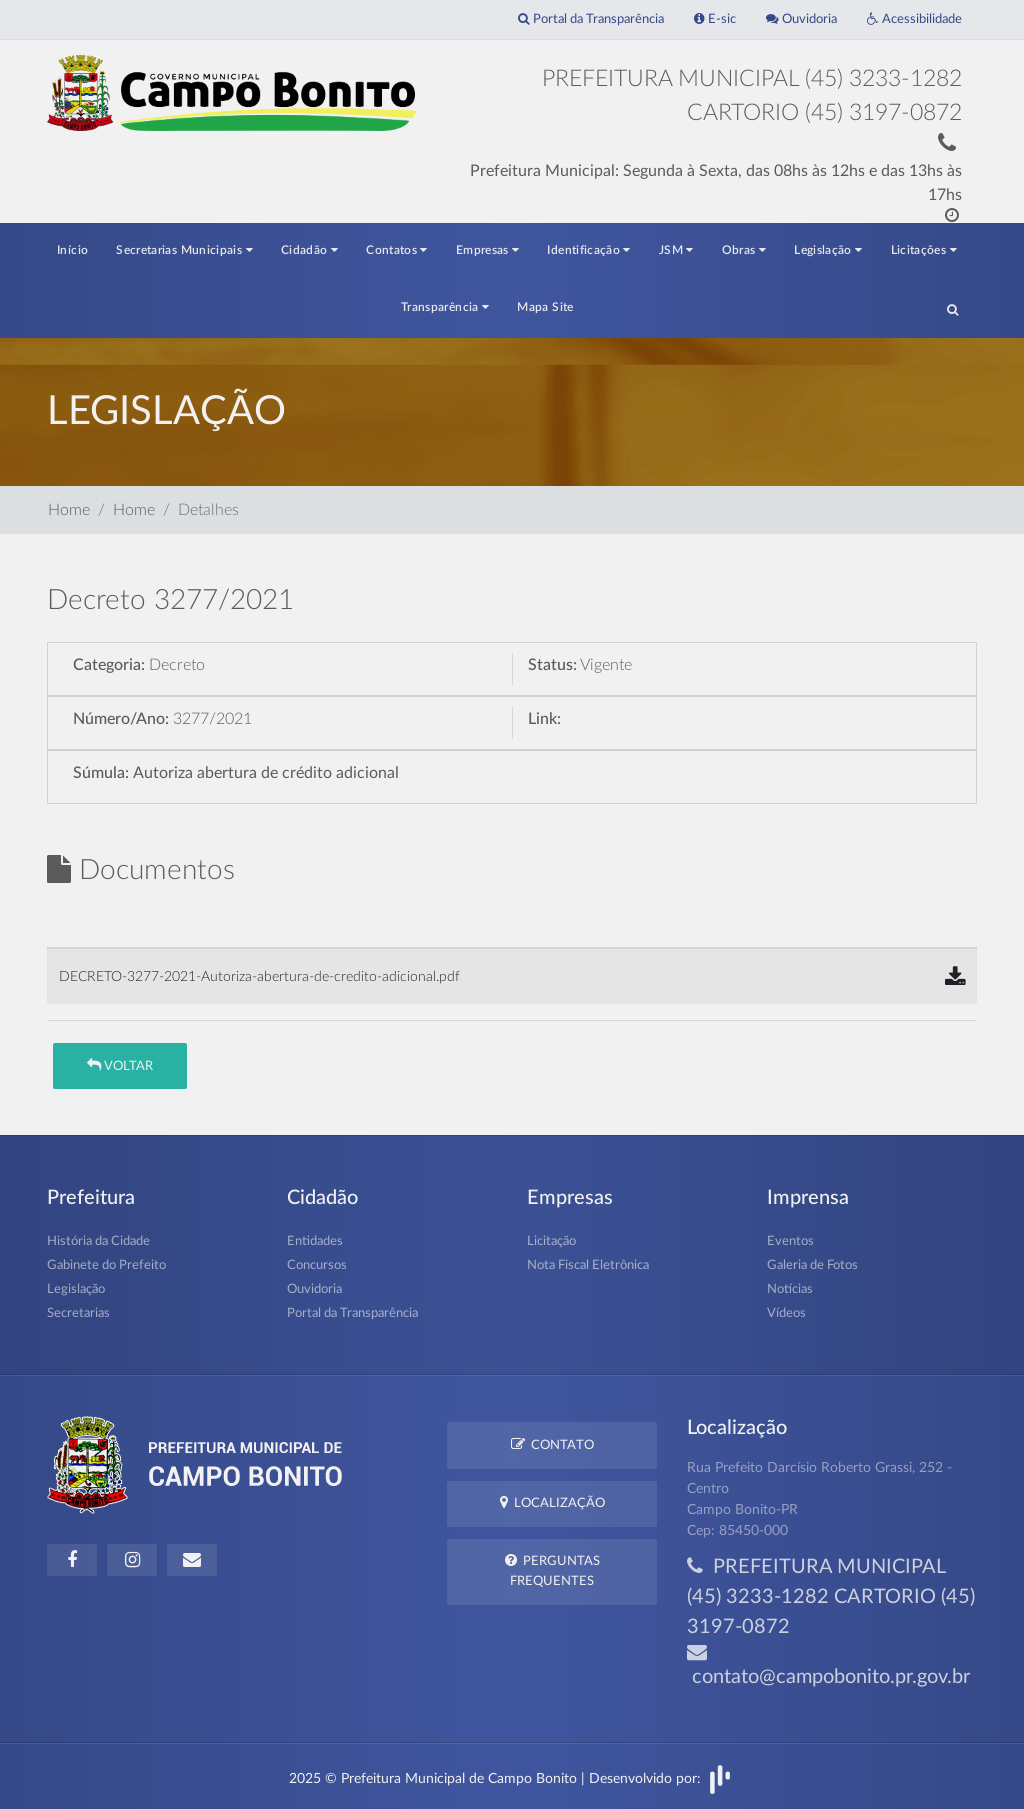 This screenshot has width=1024, height=1809. I want to click on Ouvidoria, so click(801, 19).